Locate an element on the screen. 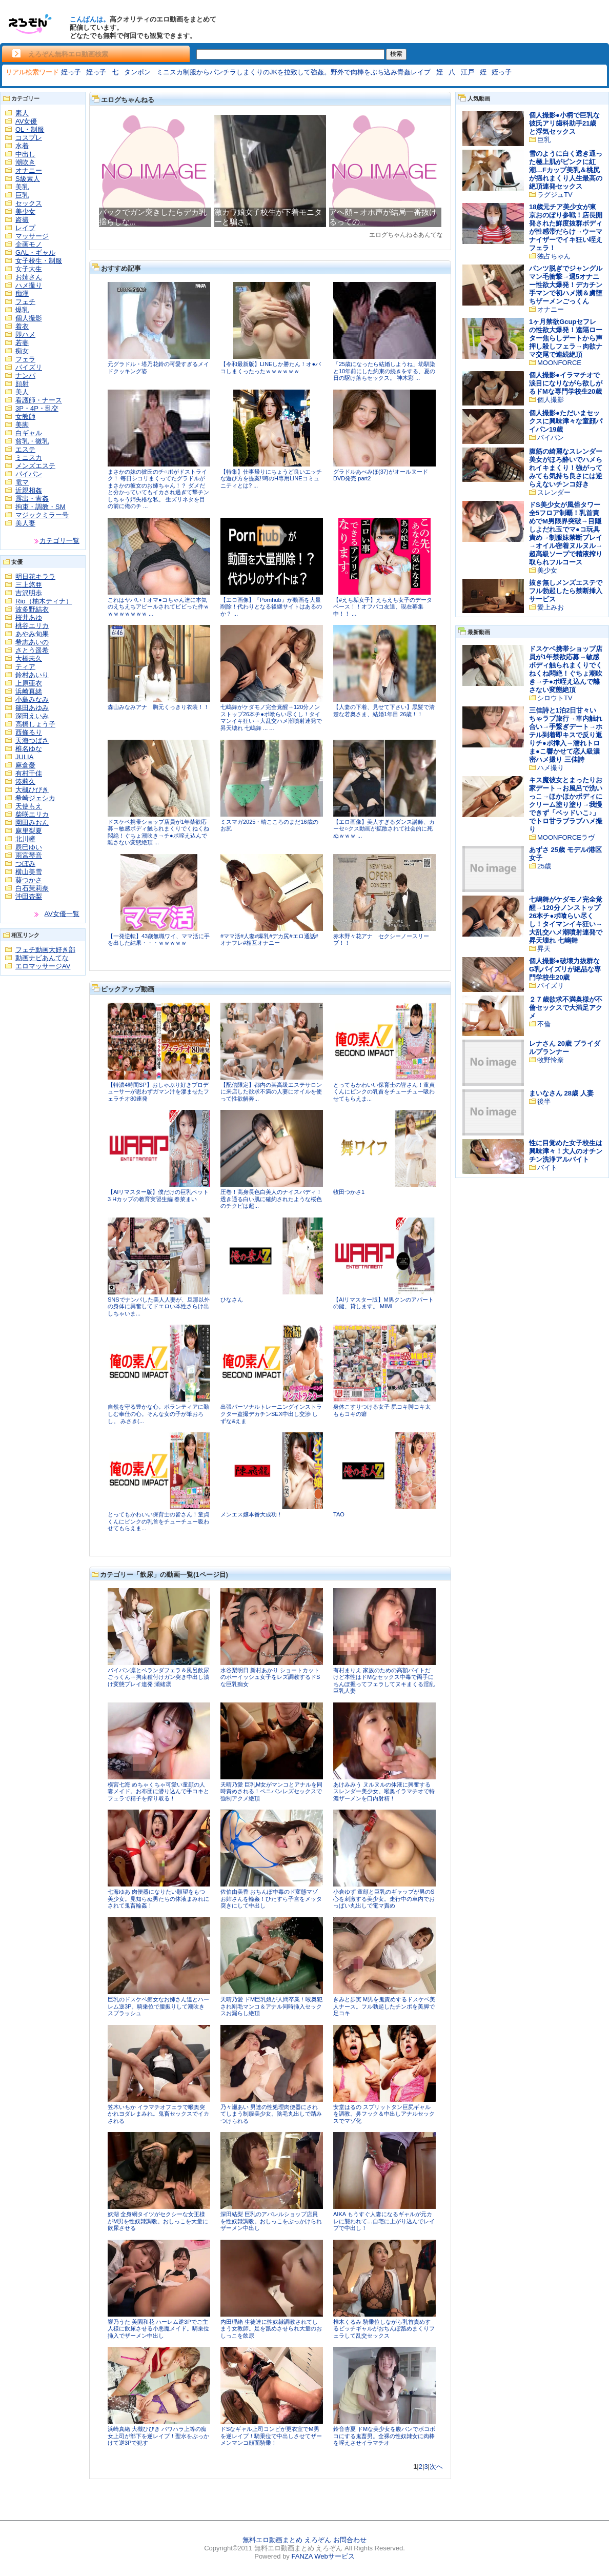 This screenshot has height=2576, width=609. 深田えいみ is located at coordinates (32, 716).